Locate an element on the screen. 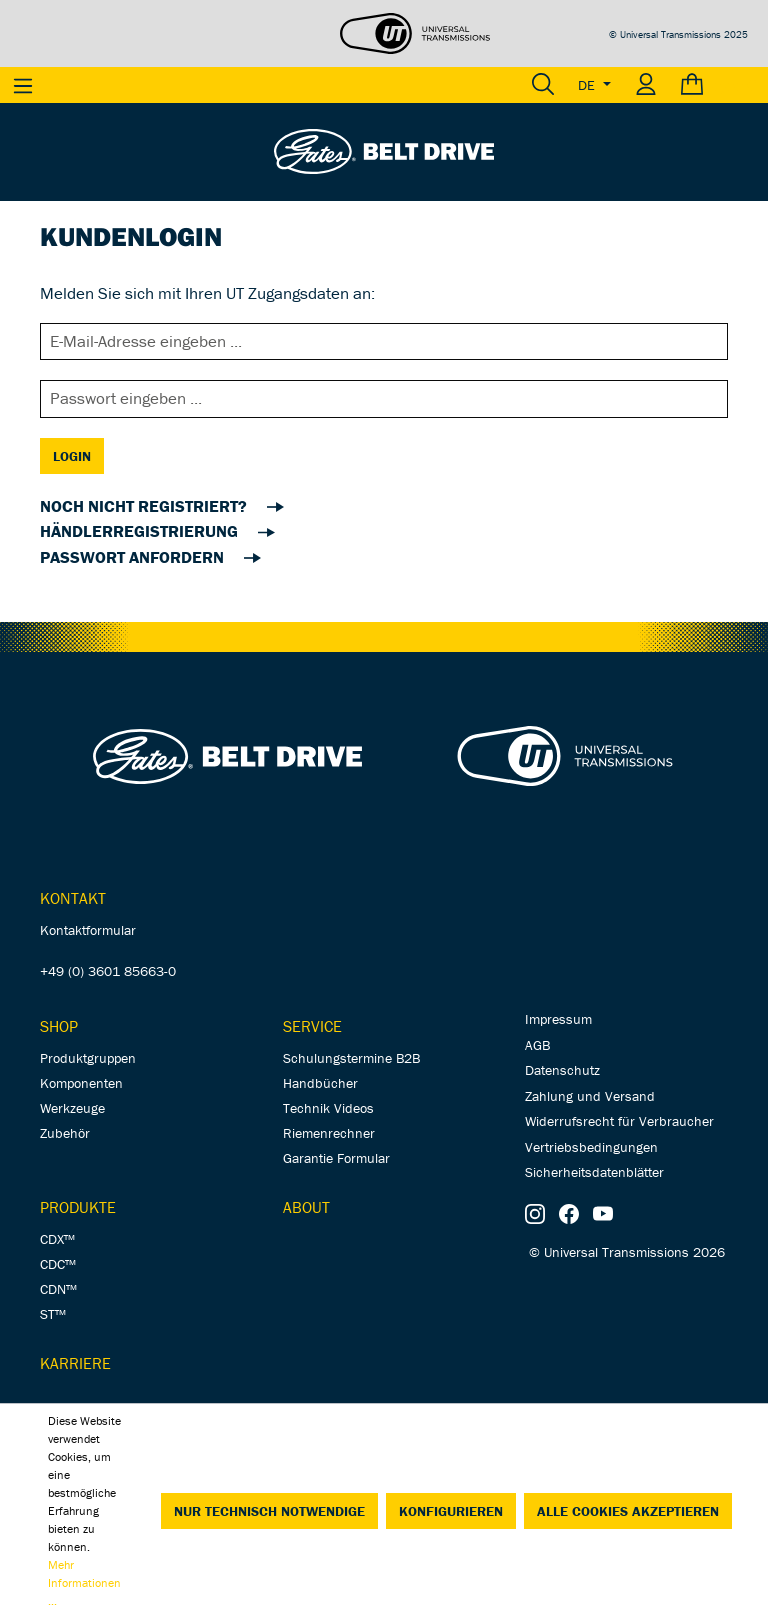 The image size is (768, 1618). Passwort anfordern is located at coordinates (134, 557).